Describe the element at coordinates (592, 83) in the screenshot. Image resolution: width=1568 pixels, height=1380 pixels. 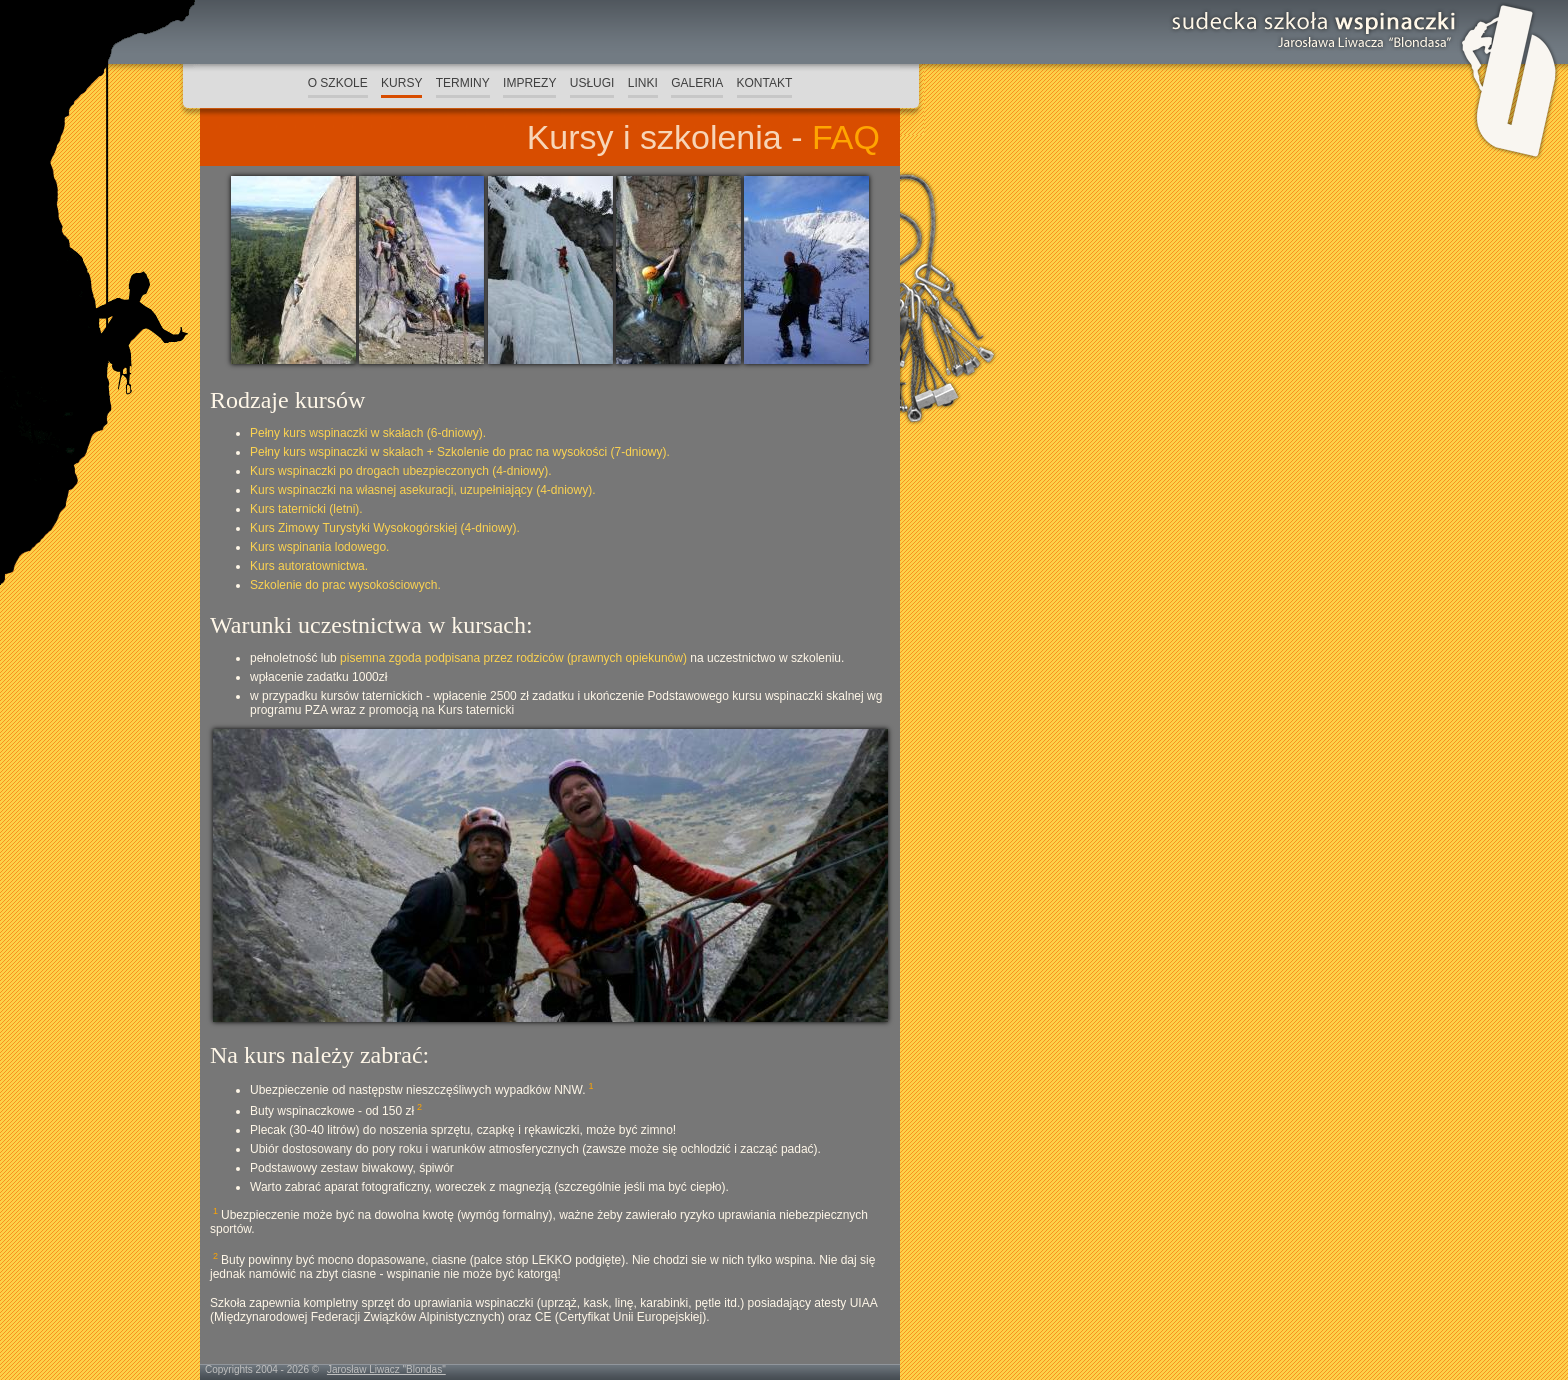
I see `USŁUGI` at that location.